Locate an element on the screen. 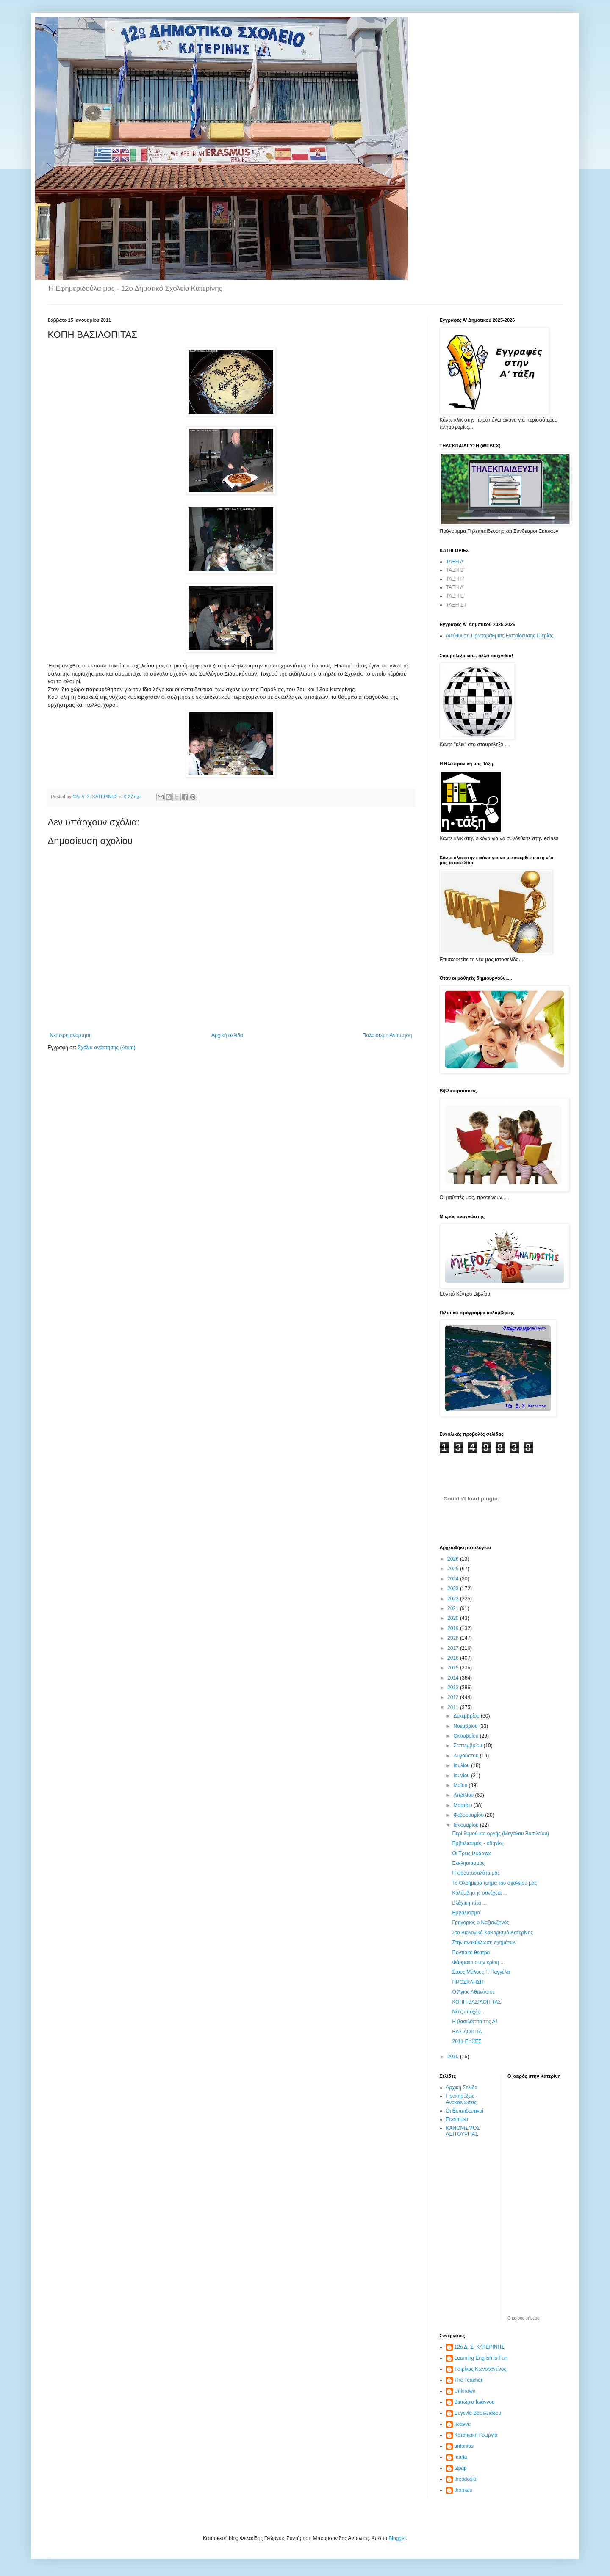  antonios is located at coordinates (464, 2446).